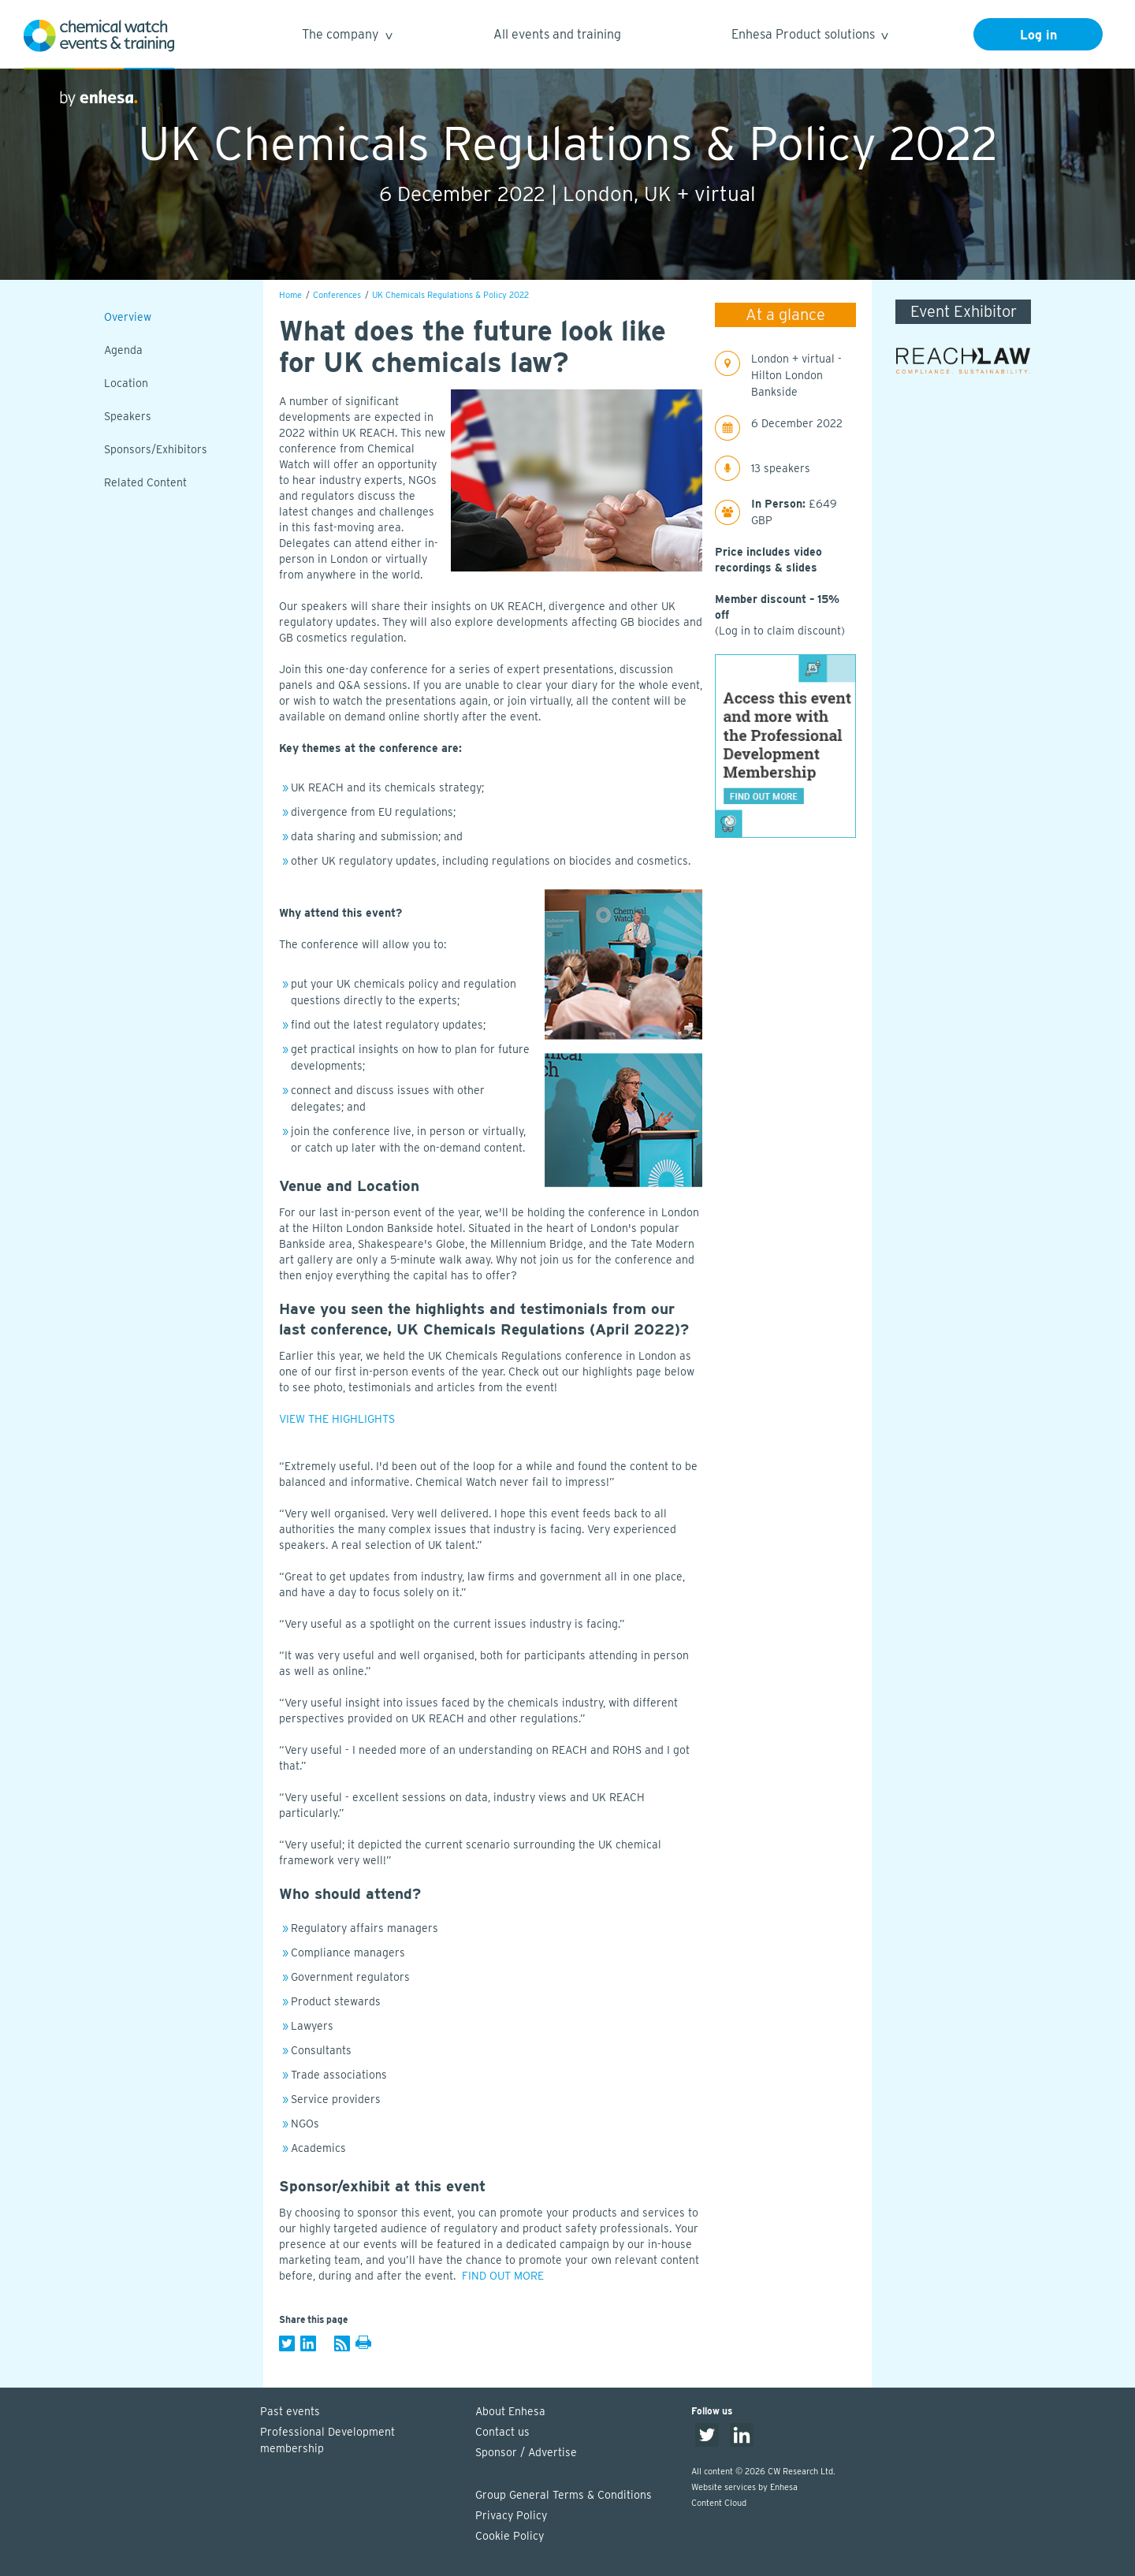 The height and width of the screenshot is (2576, 1135). I want to click on Past events, so click(290, 2411).